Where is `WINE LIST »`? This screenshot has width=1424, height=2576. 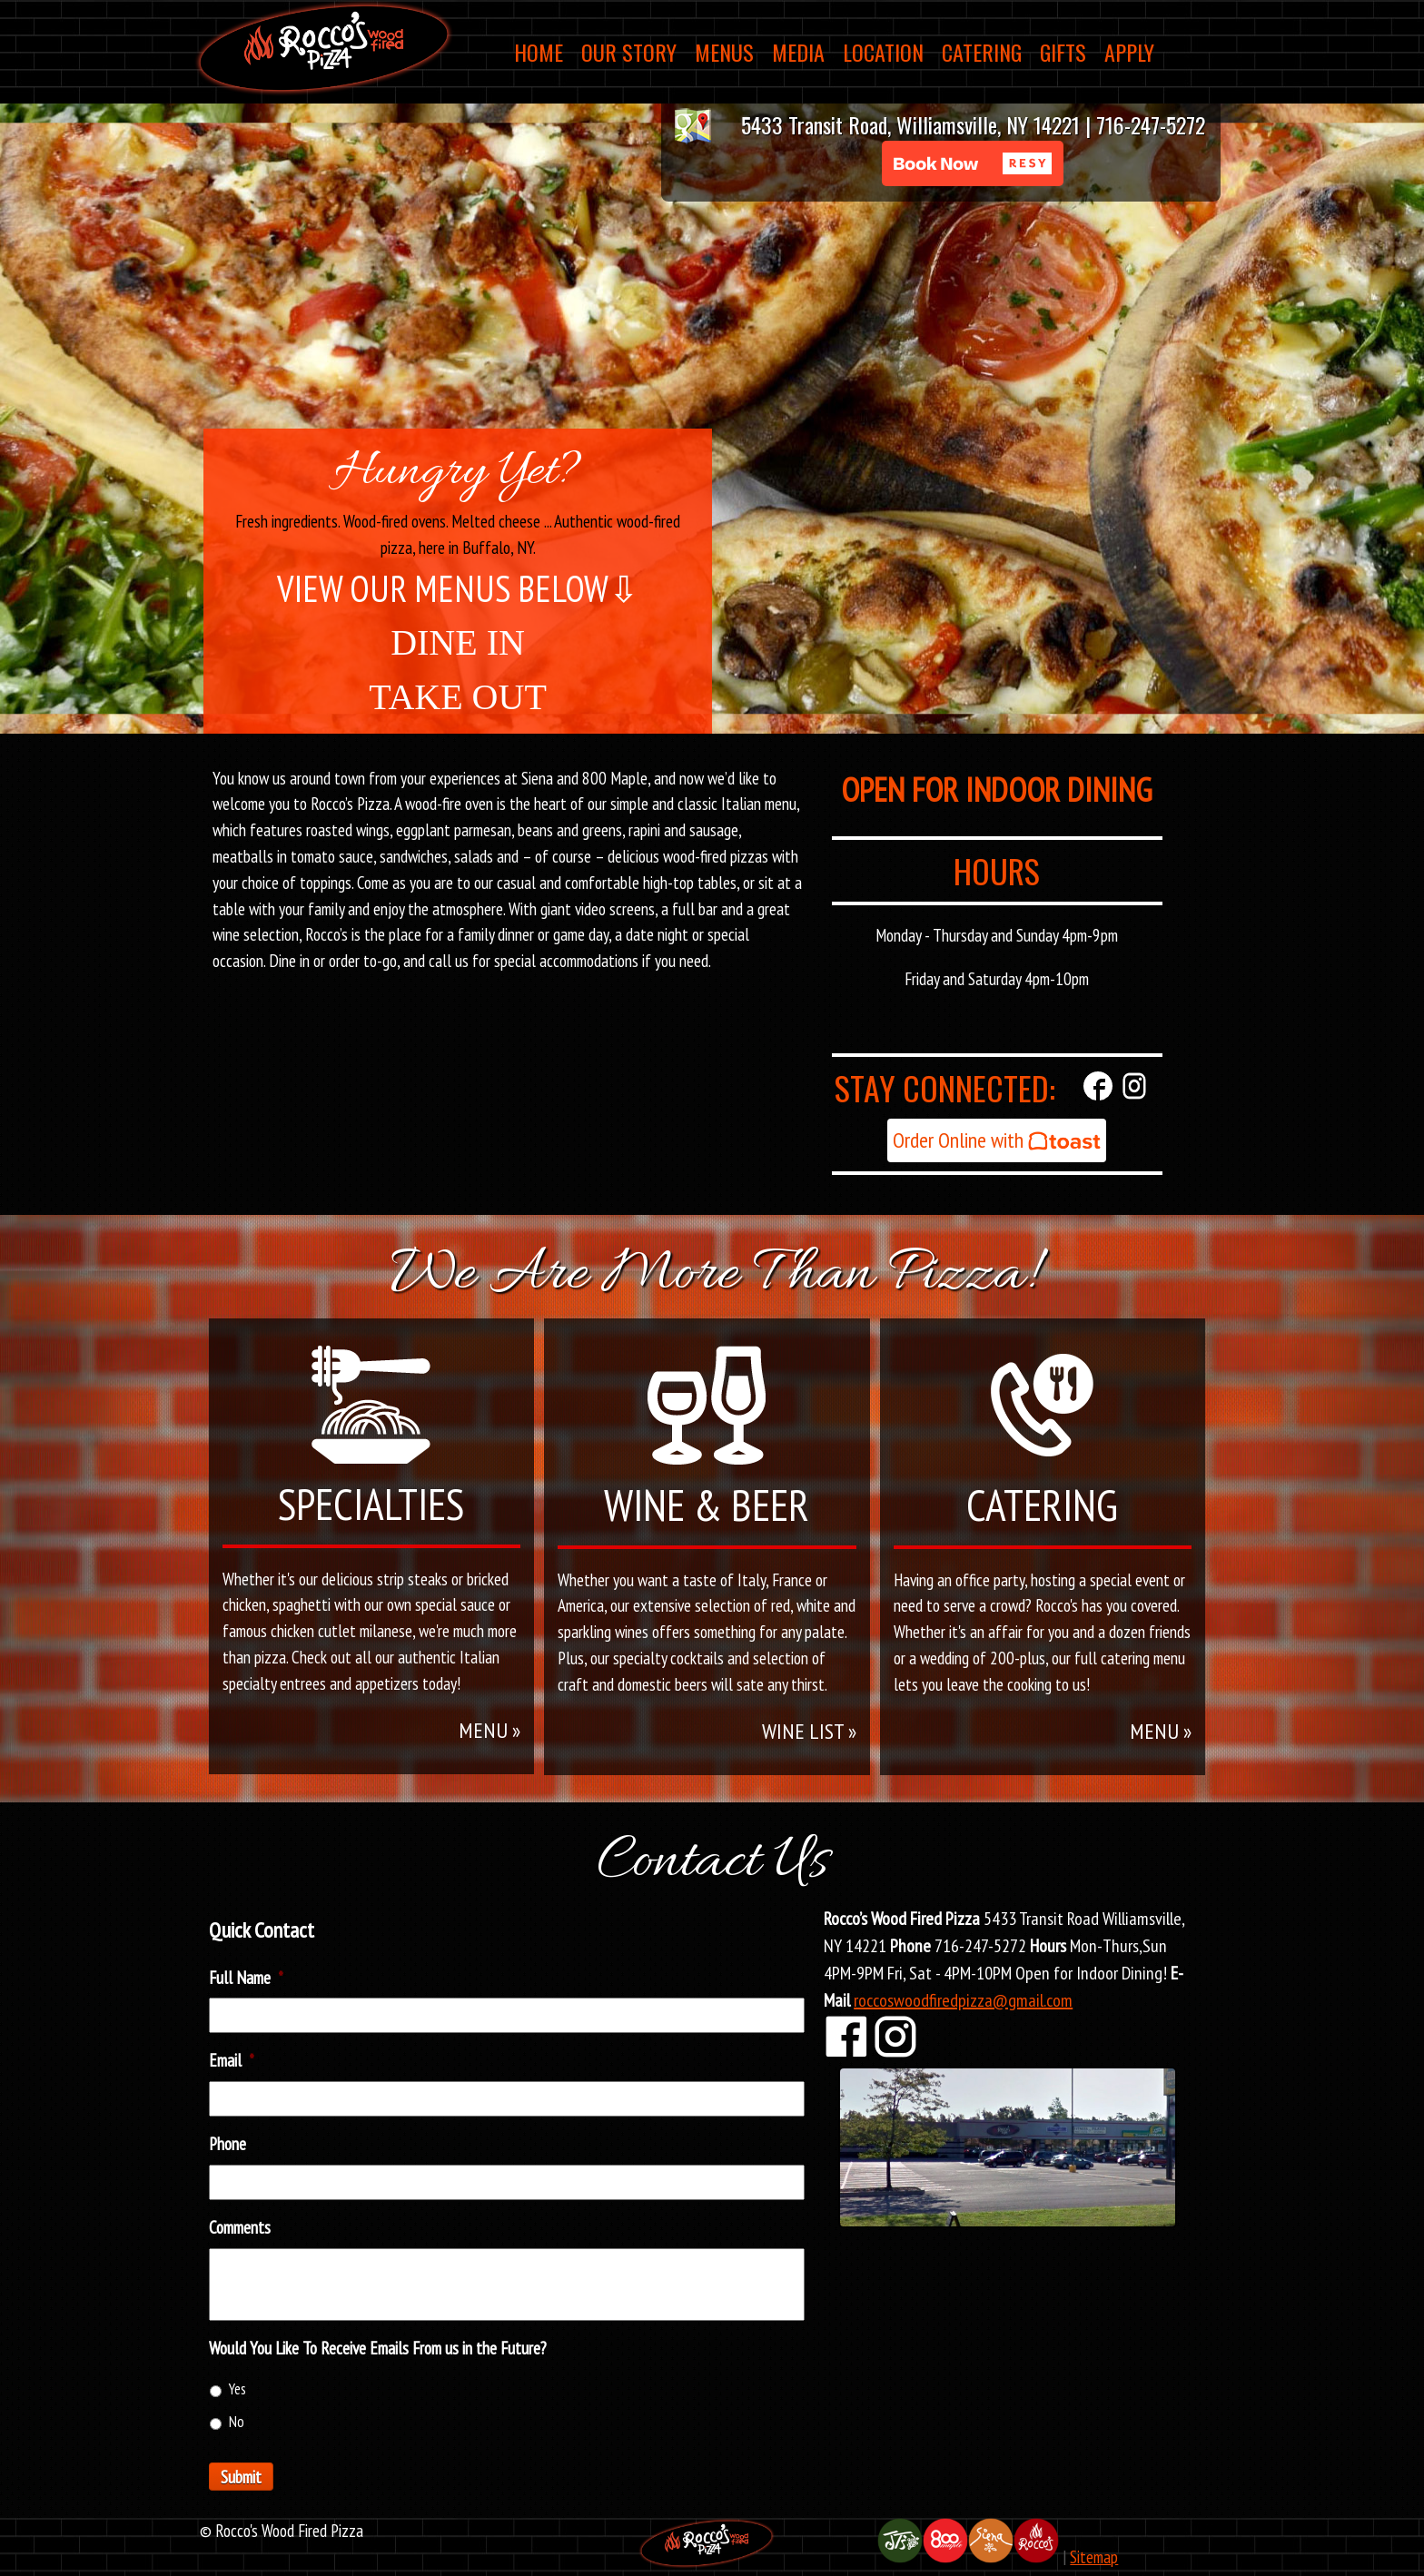
WINE LIST » is located at coordinates (809, 1731).